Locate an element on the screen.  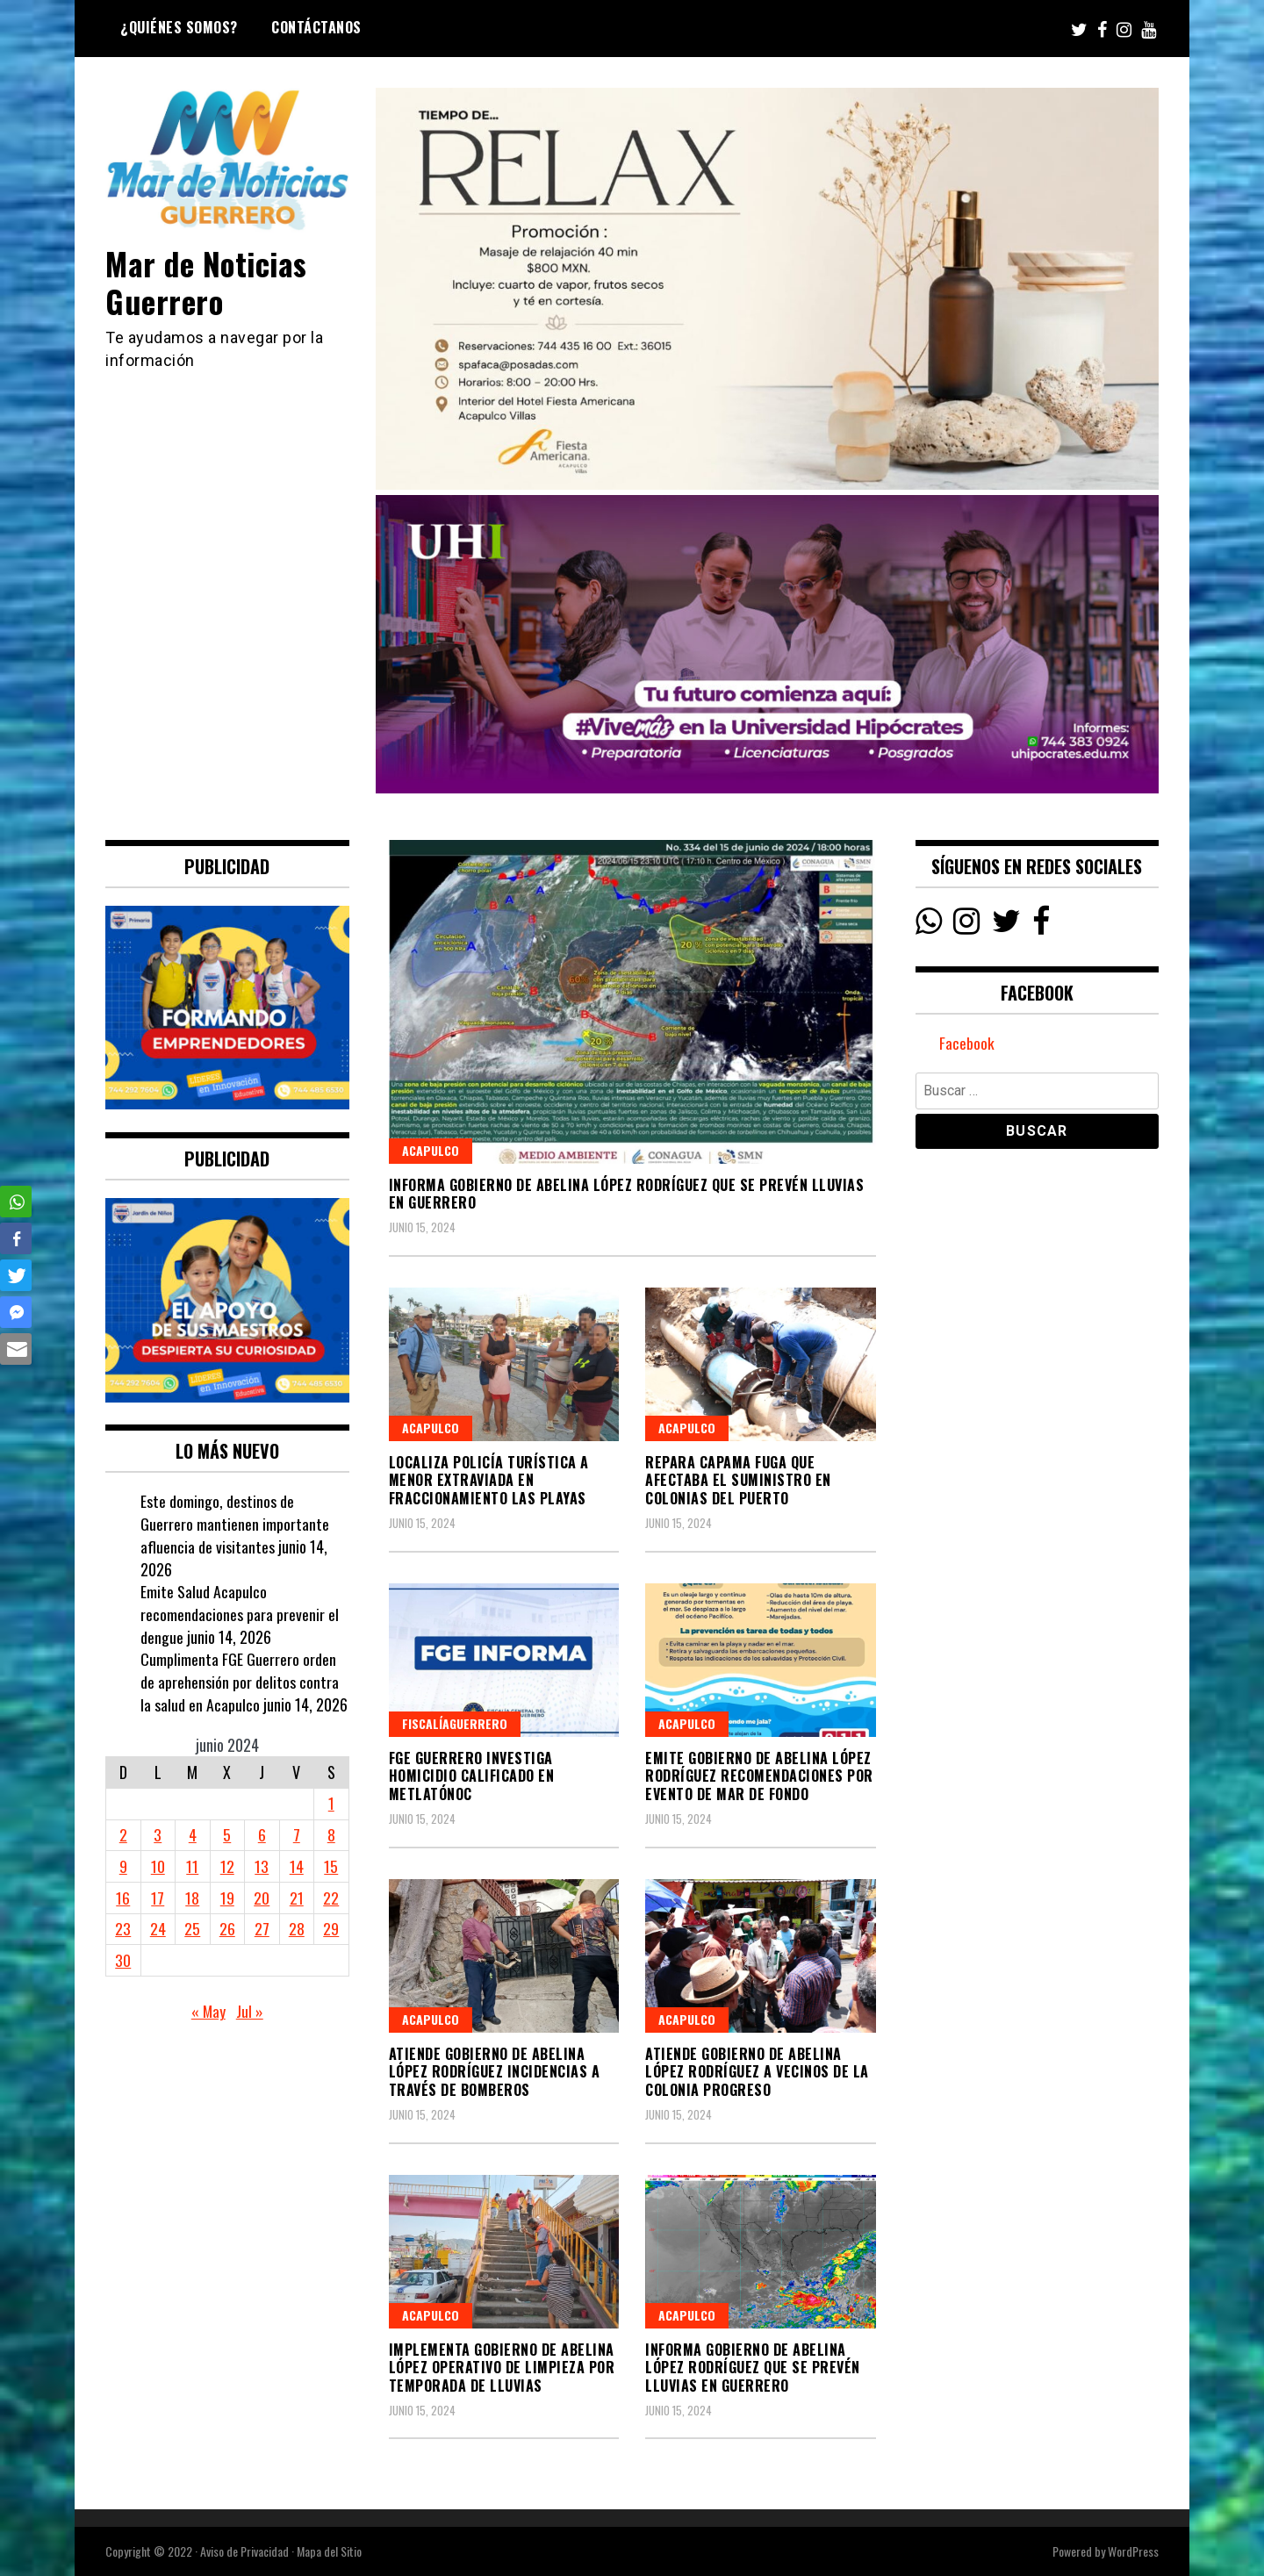
3 [Entradas publicadas el 3 June, 2024] is located at coordinates (158, 1834).